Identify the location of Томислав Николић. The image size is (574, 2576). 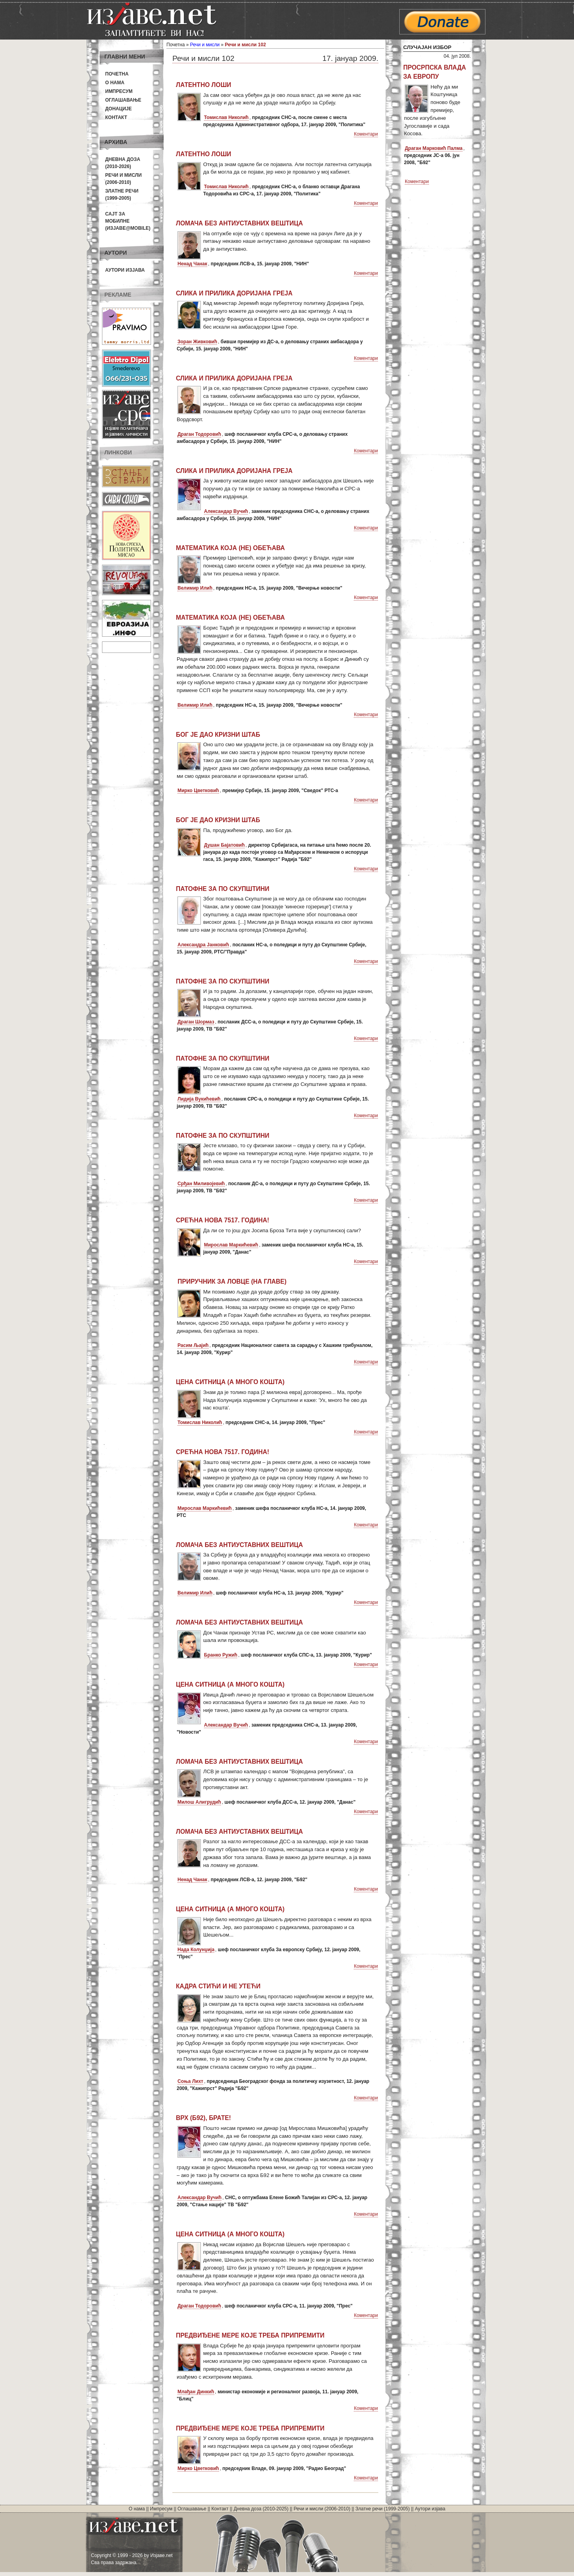
(226, 117).